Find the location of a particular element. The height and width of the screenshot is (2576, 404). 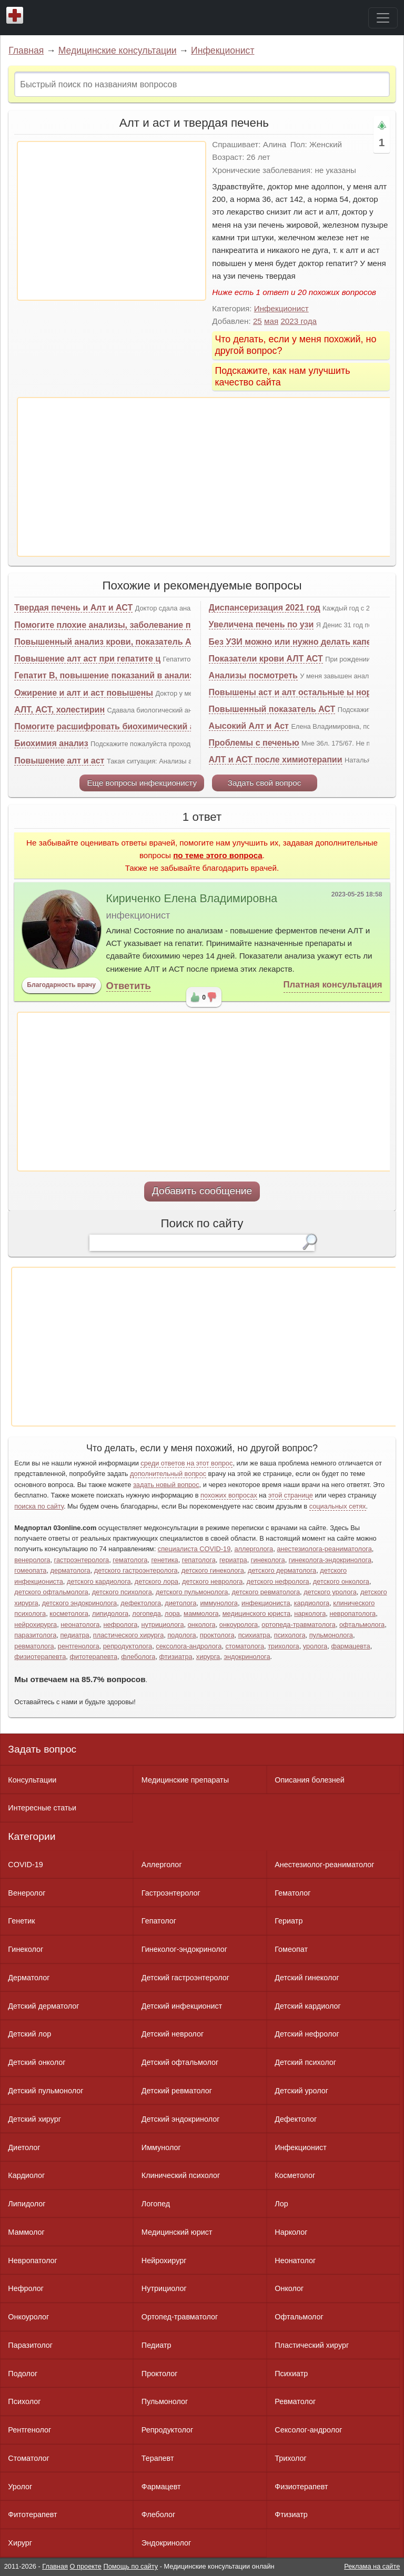

Консультации is located at coordinates (32, 1780).